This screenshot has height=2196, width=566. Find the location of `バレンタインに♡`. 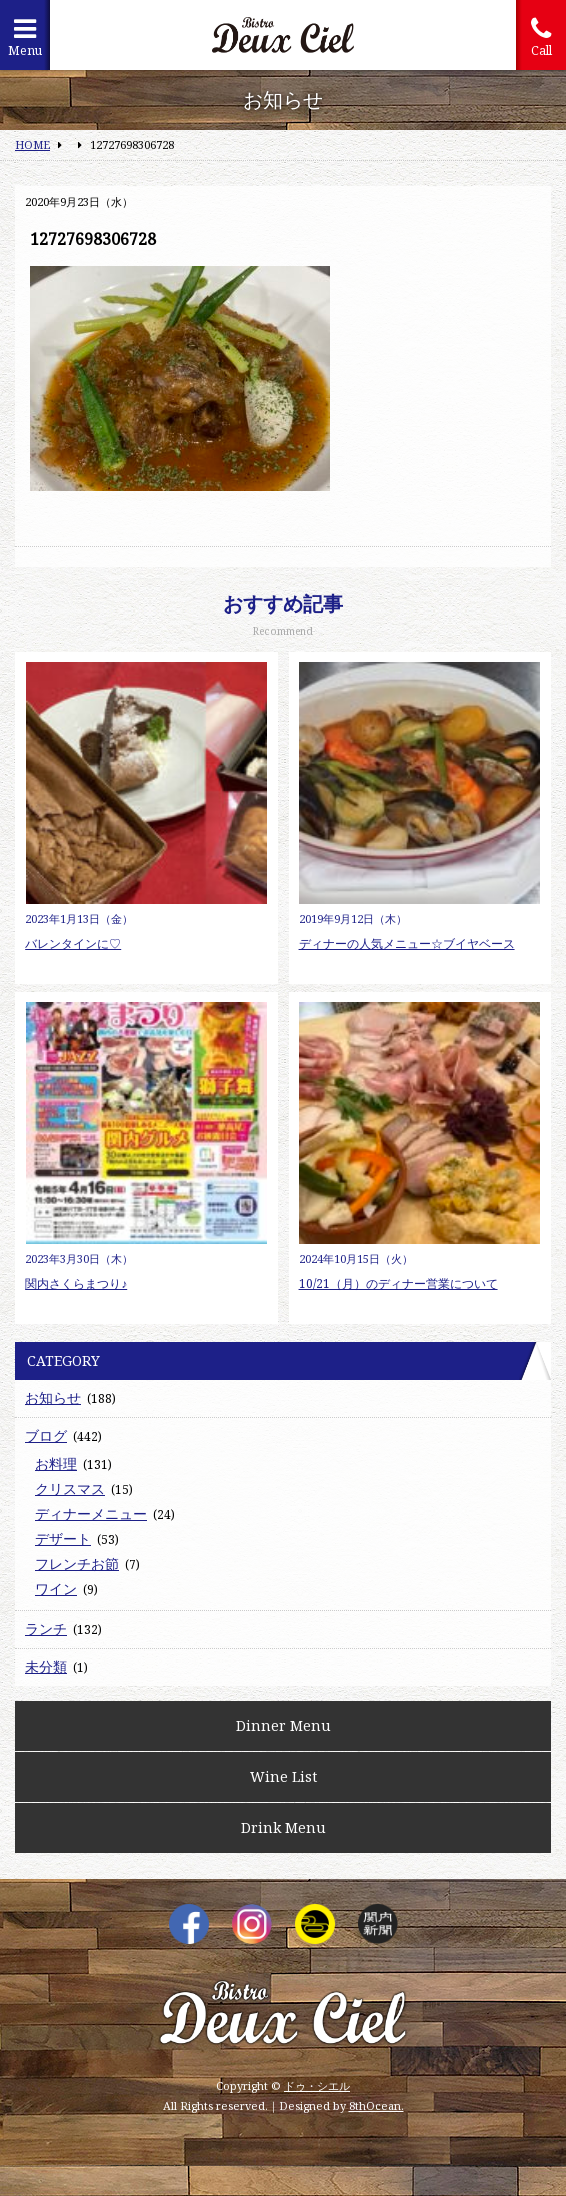

バレンタインに♡ is located at coordinates (73, 943).